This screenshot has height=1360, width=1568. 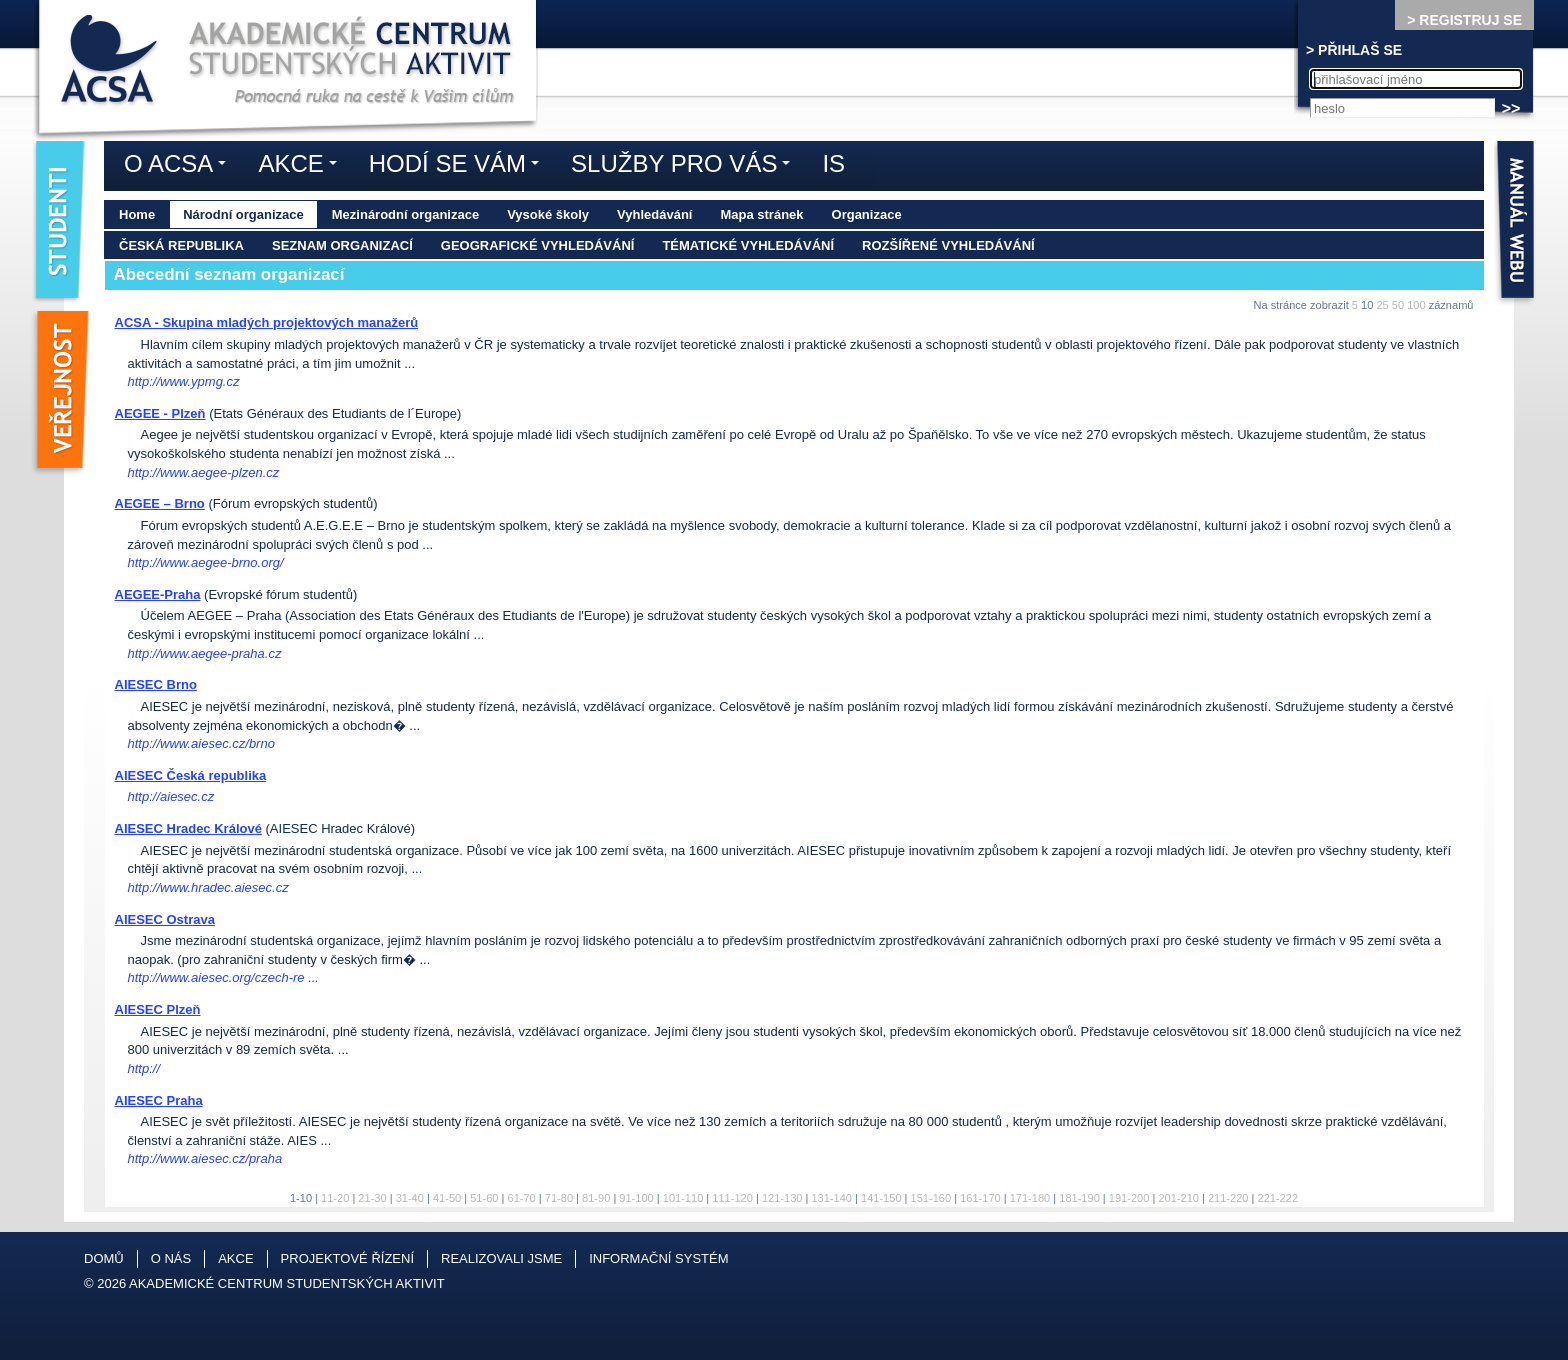 What do you see at coordinates (180, 167) in the screenshot?
I see `O ACSA` at bounding box center [180, 167].